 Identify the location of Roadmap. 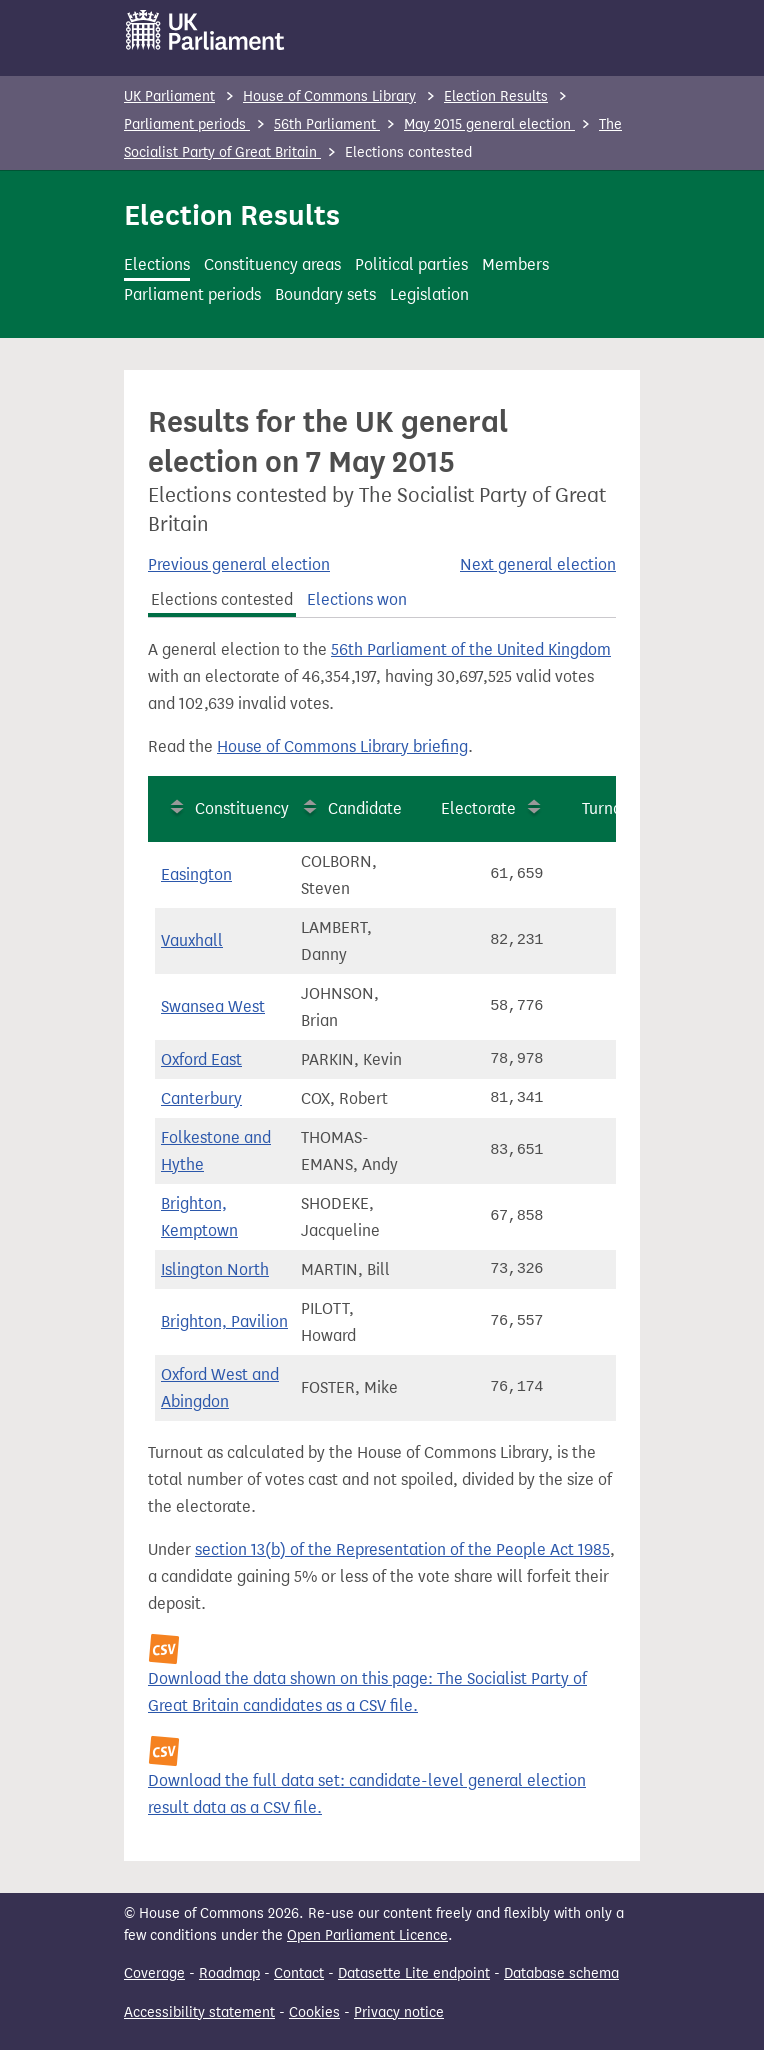
(229, 1973).